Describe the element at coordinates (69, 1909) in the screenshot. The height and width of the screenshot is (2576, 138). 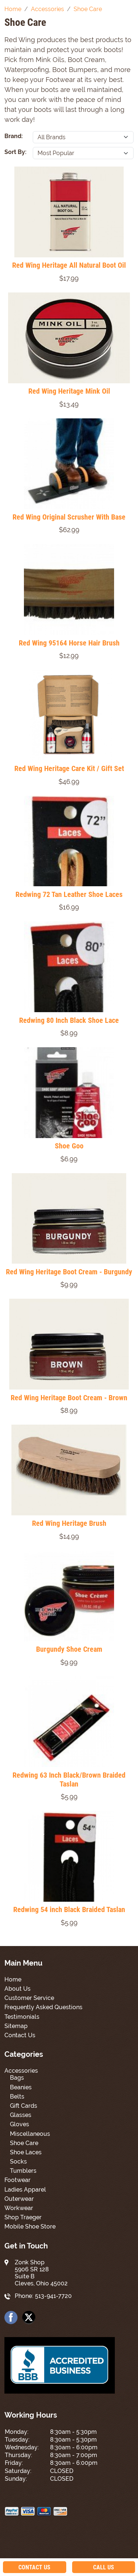
I see `Redwing 54 inch Black Braided Taslan` at that location.